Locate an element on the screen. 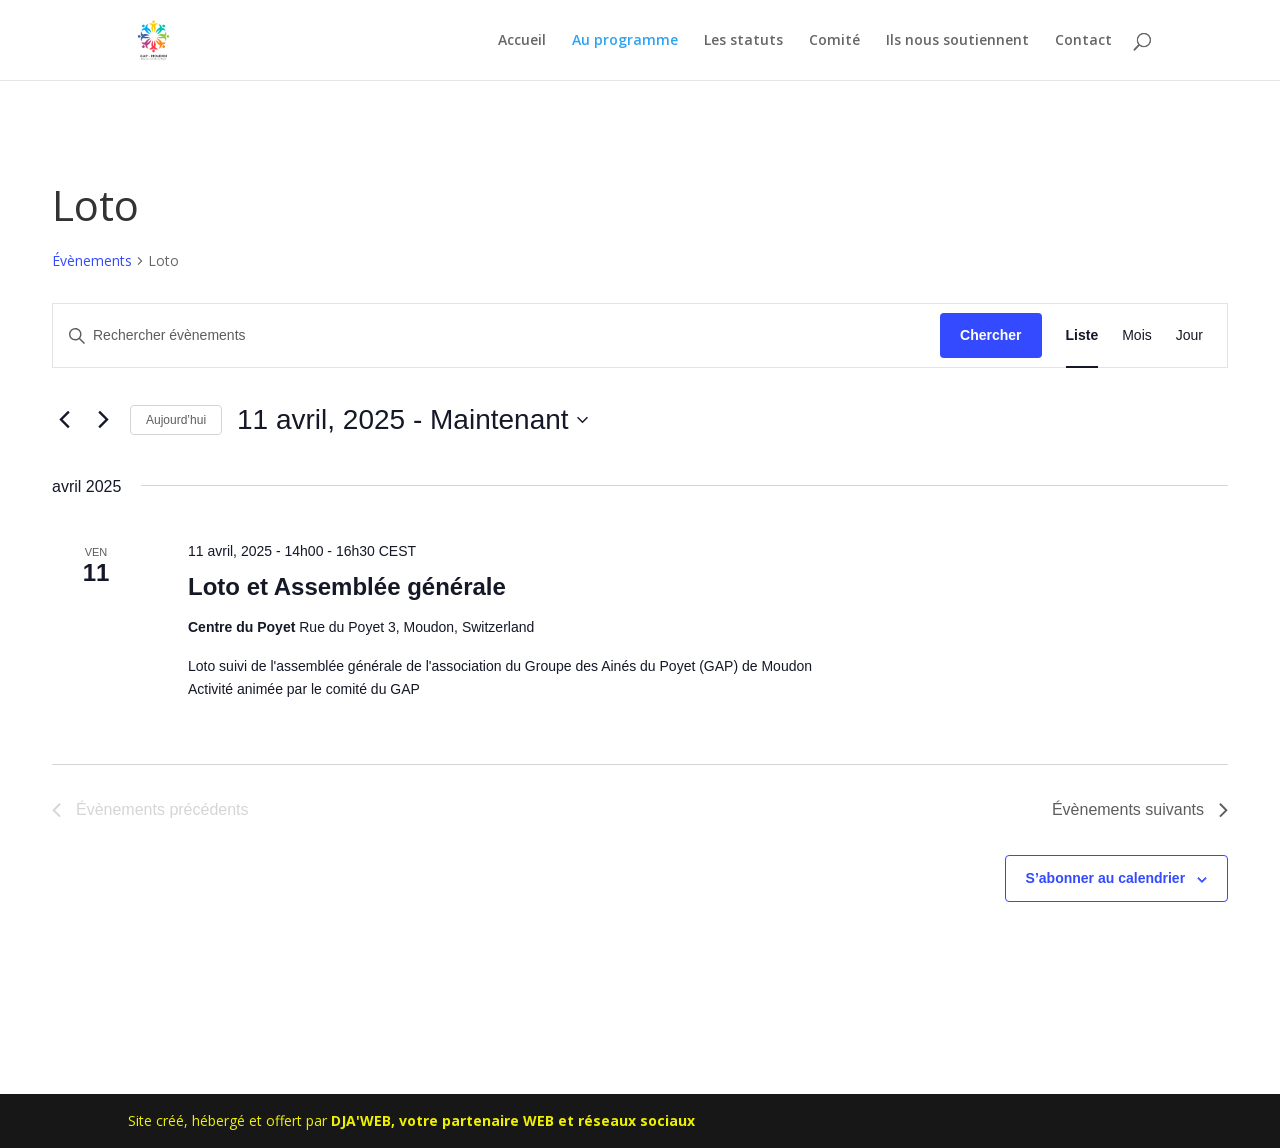 The image size is (1280, 1148). Au programme is located at coordinates (625, 41).